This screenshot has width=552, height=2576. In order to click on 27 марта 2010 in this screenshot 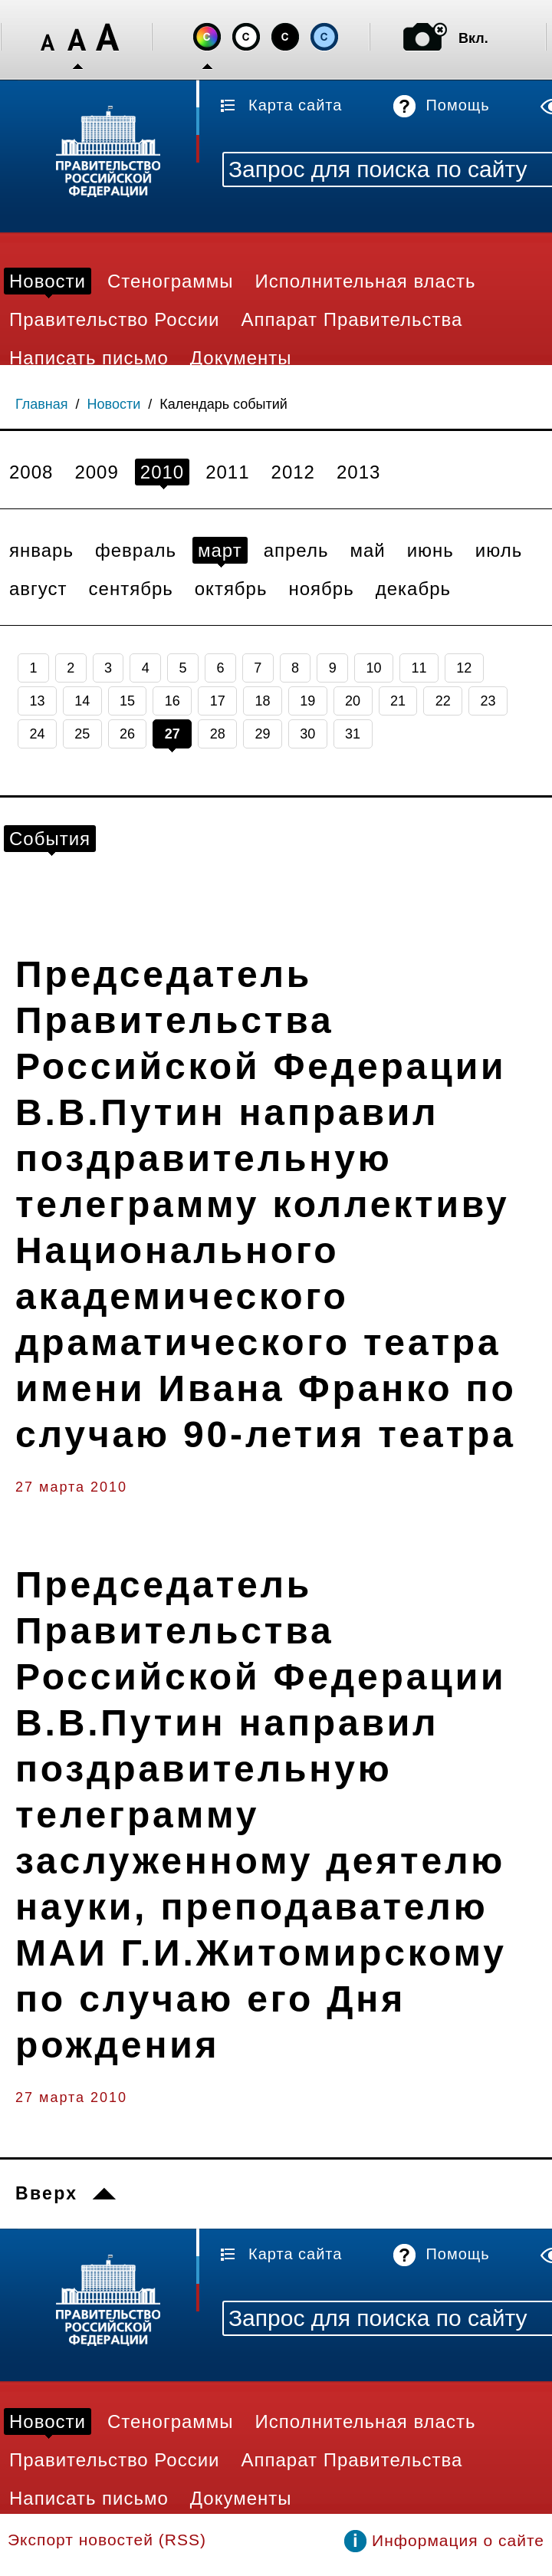, I will do `click(71, 1487)`.